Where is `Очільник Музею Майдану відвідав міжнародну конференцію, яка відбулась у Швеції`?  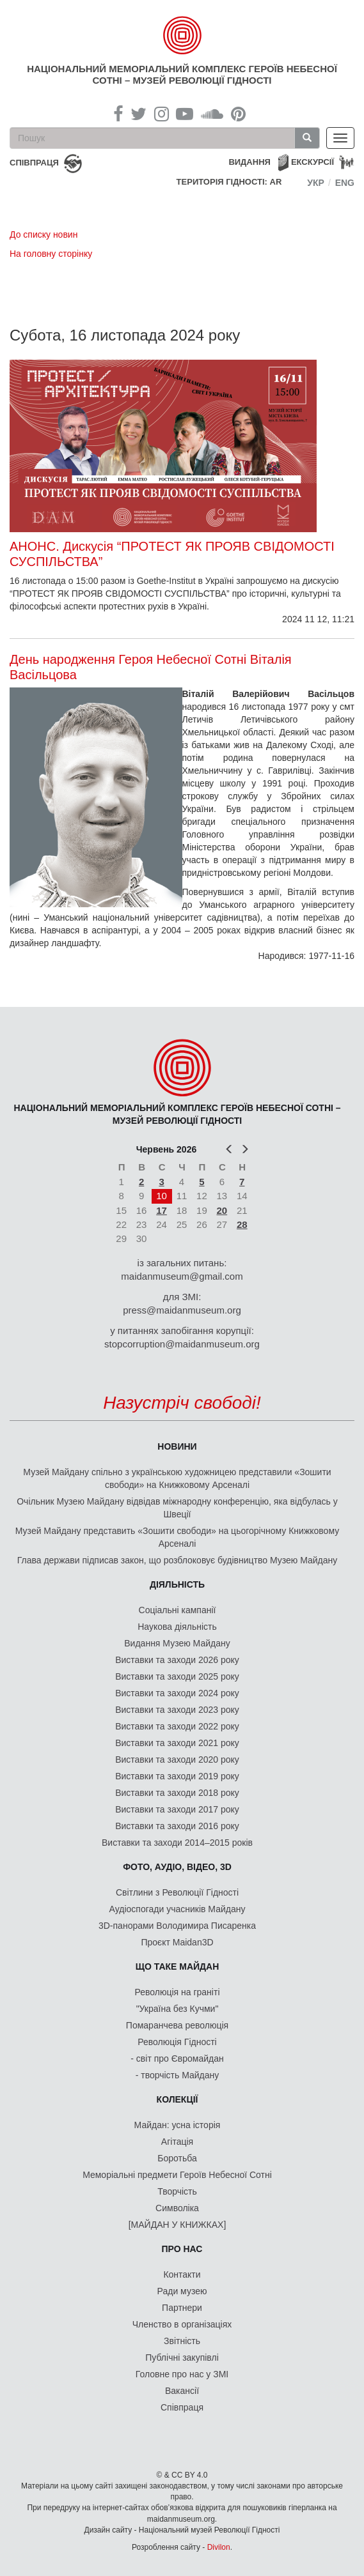 Очільник Музею Майдану відвідав міжнародну конференцію, яка відбулась у Швеції is located at coordinates (177, 1507).